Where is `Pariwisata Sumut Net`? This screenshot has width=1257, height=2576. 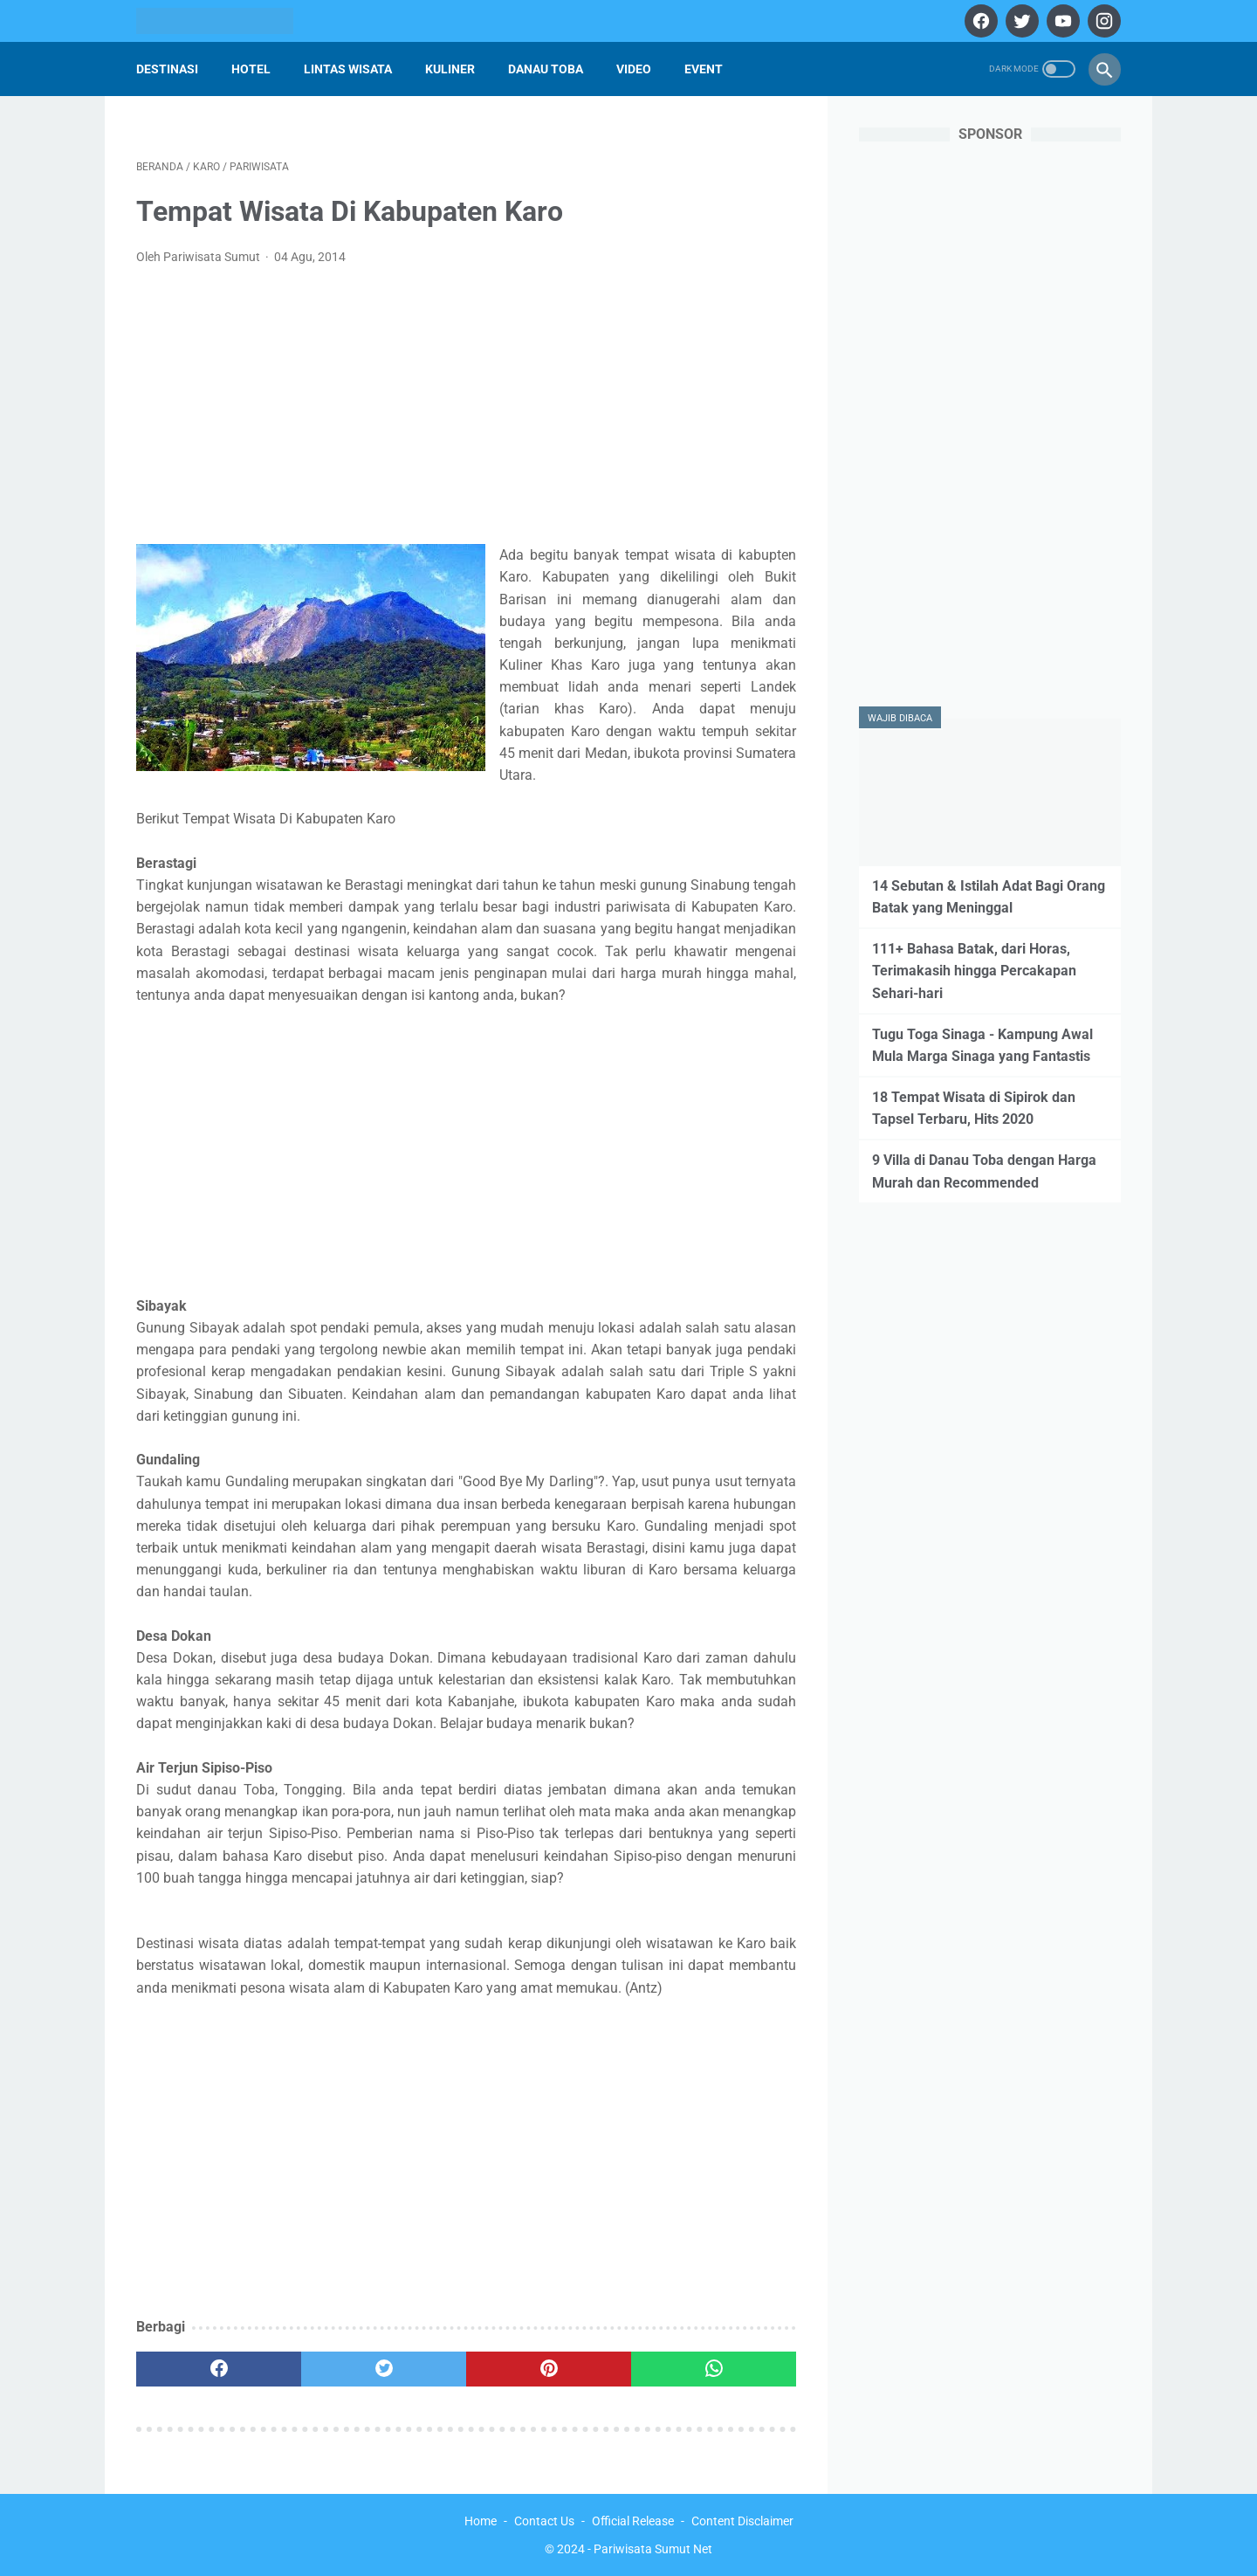
Pariwisata Sumut Net is located at coordinates (653, 2549).